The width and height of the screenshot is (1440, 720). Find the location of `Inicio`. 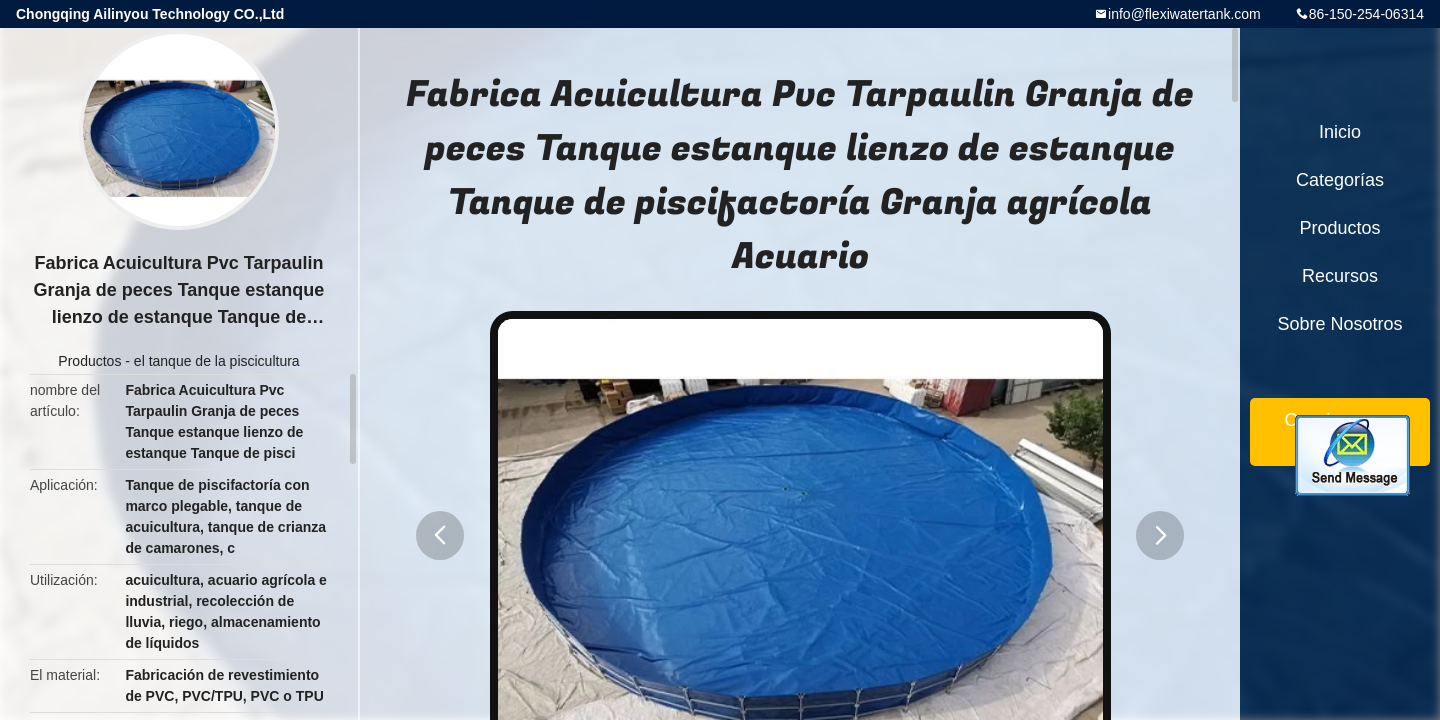

Inicio is located at coordinates (1340, 132).